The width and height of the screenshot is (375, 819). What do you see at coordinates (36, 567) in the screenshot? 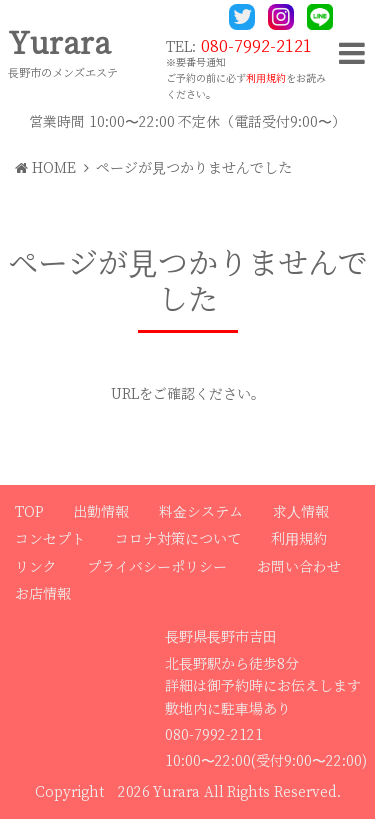
I see `リンク` at bounding box center [36, 567].